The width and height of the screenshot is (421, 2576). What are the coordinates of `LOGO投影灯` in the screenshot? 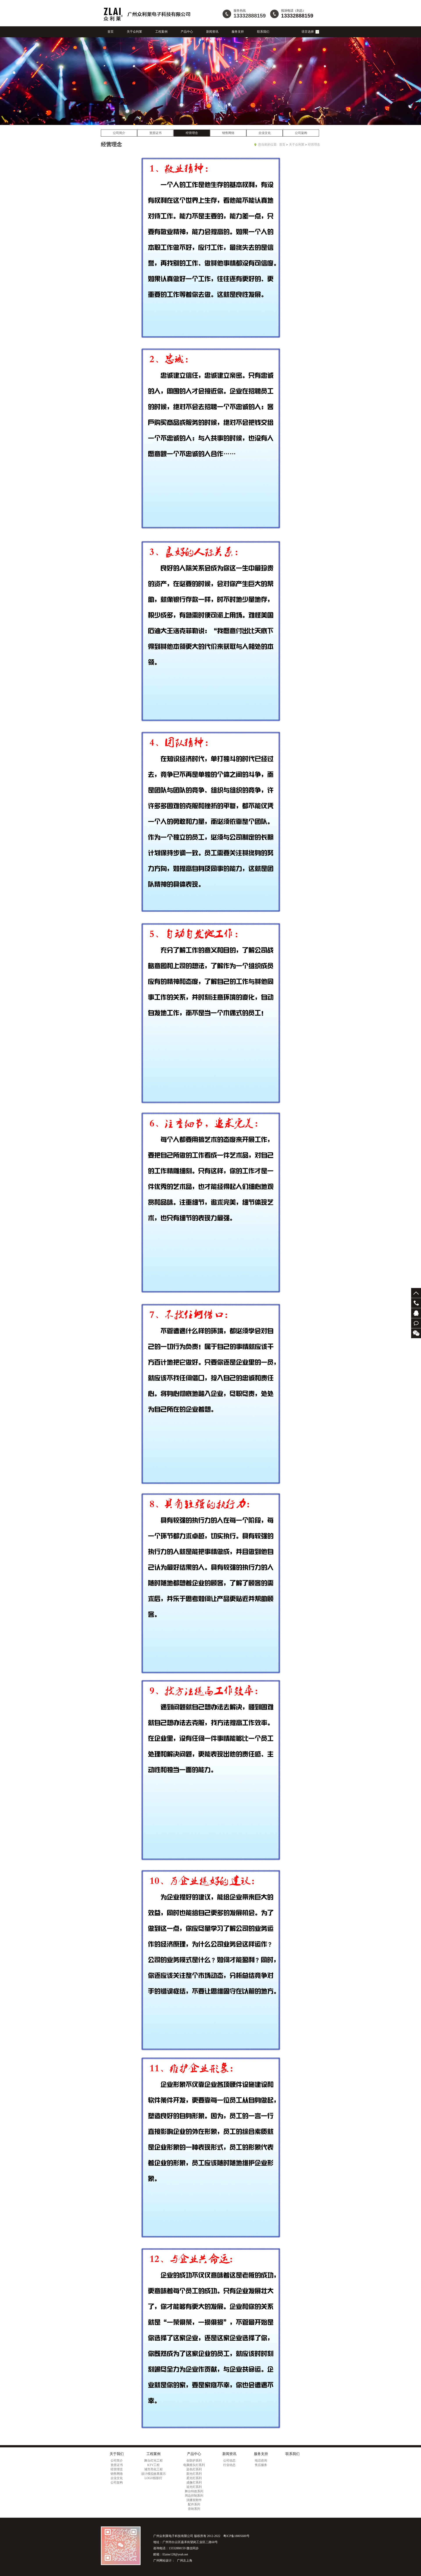 It's located at (153, 2478).